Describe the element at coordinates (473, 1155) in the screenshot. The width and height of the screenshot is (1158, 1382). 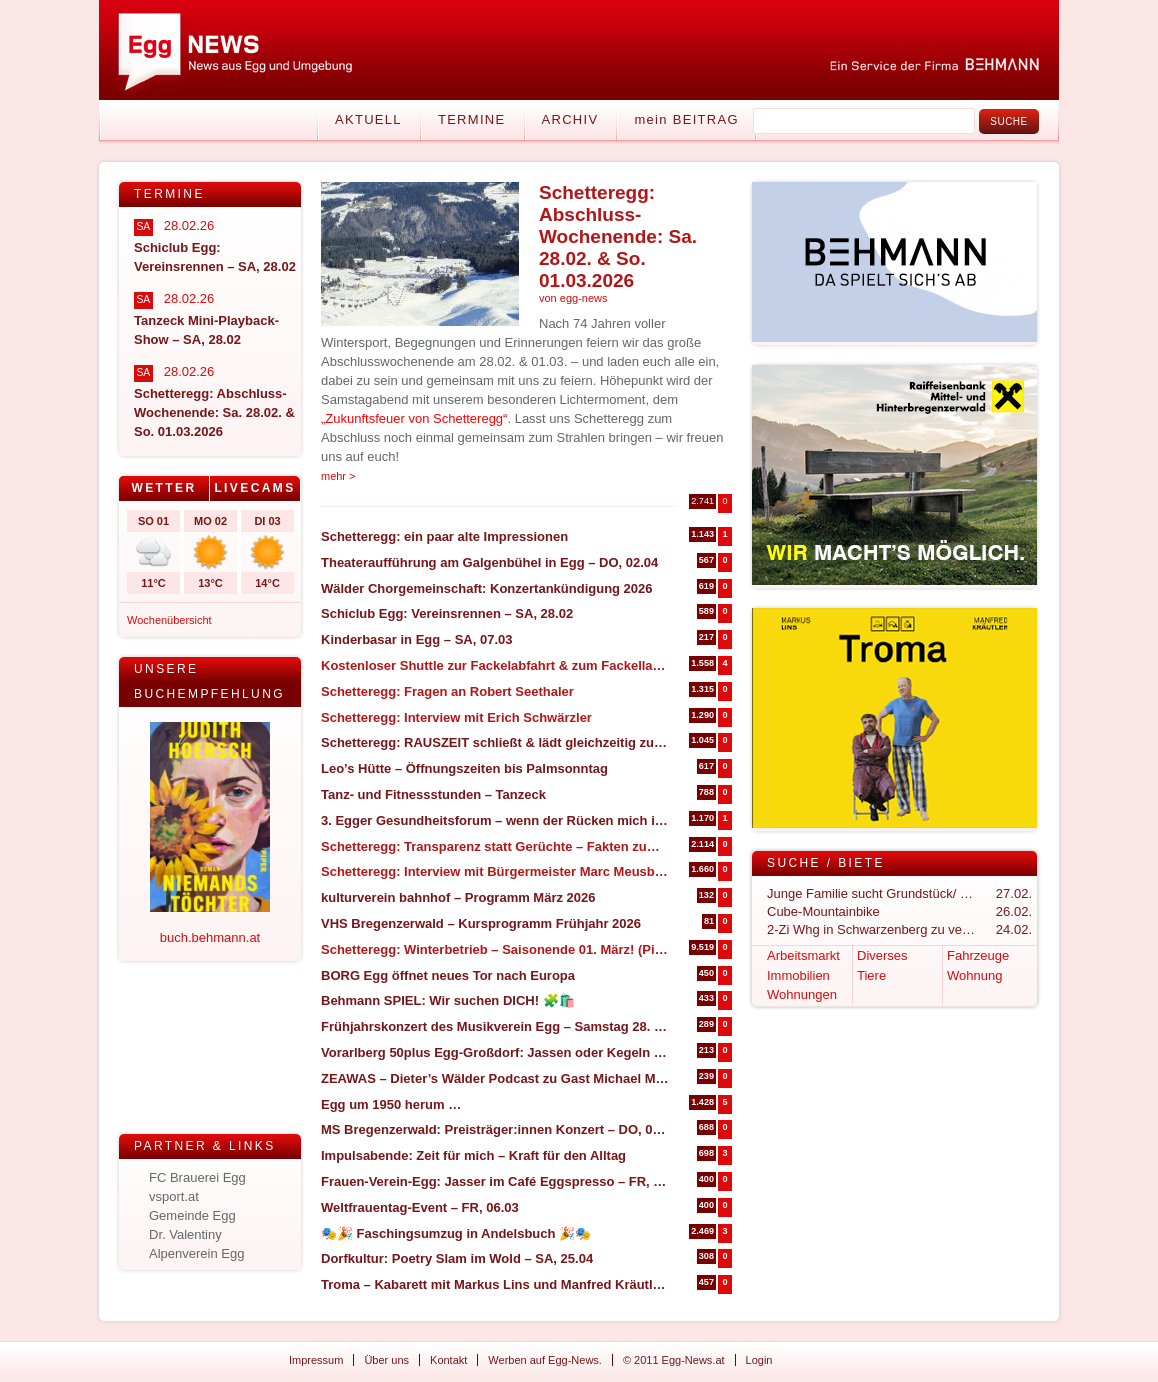
I see `Impulsabende: Zeit für mich – Kraft für den Alltag` at that location.